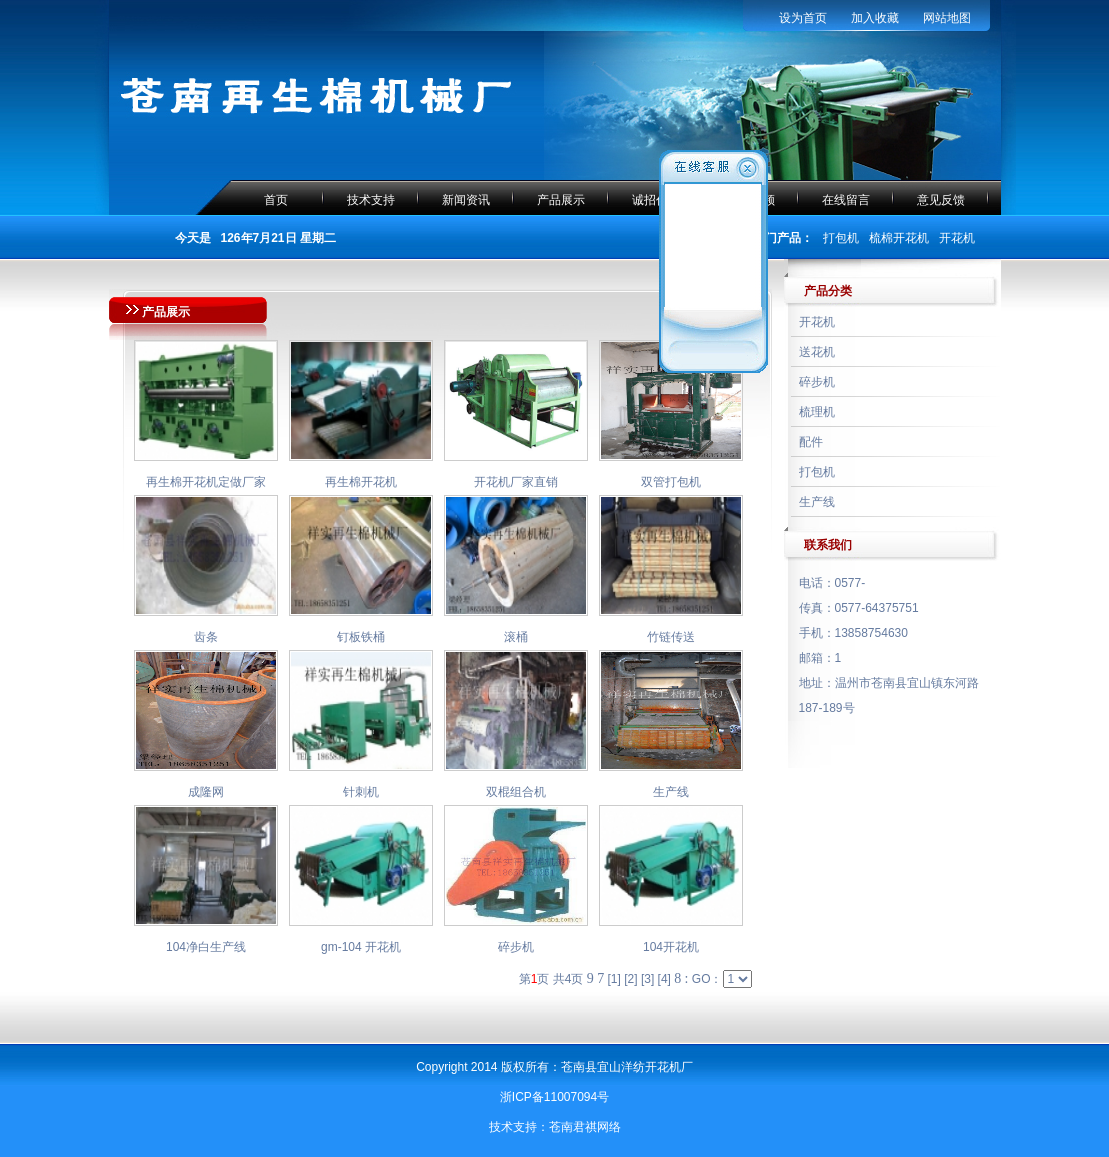 The height and width of the screenshot is (1157, 1109). What do you see at coordinates (361, 482) in the screenshot?
I see `再生棉开花机` at bounding box center [361, 482].